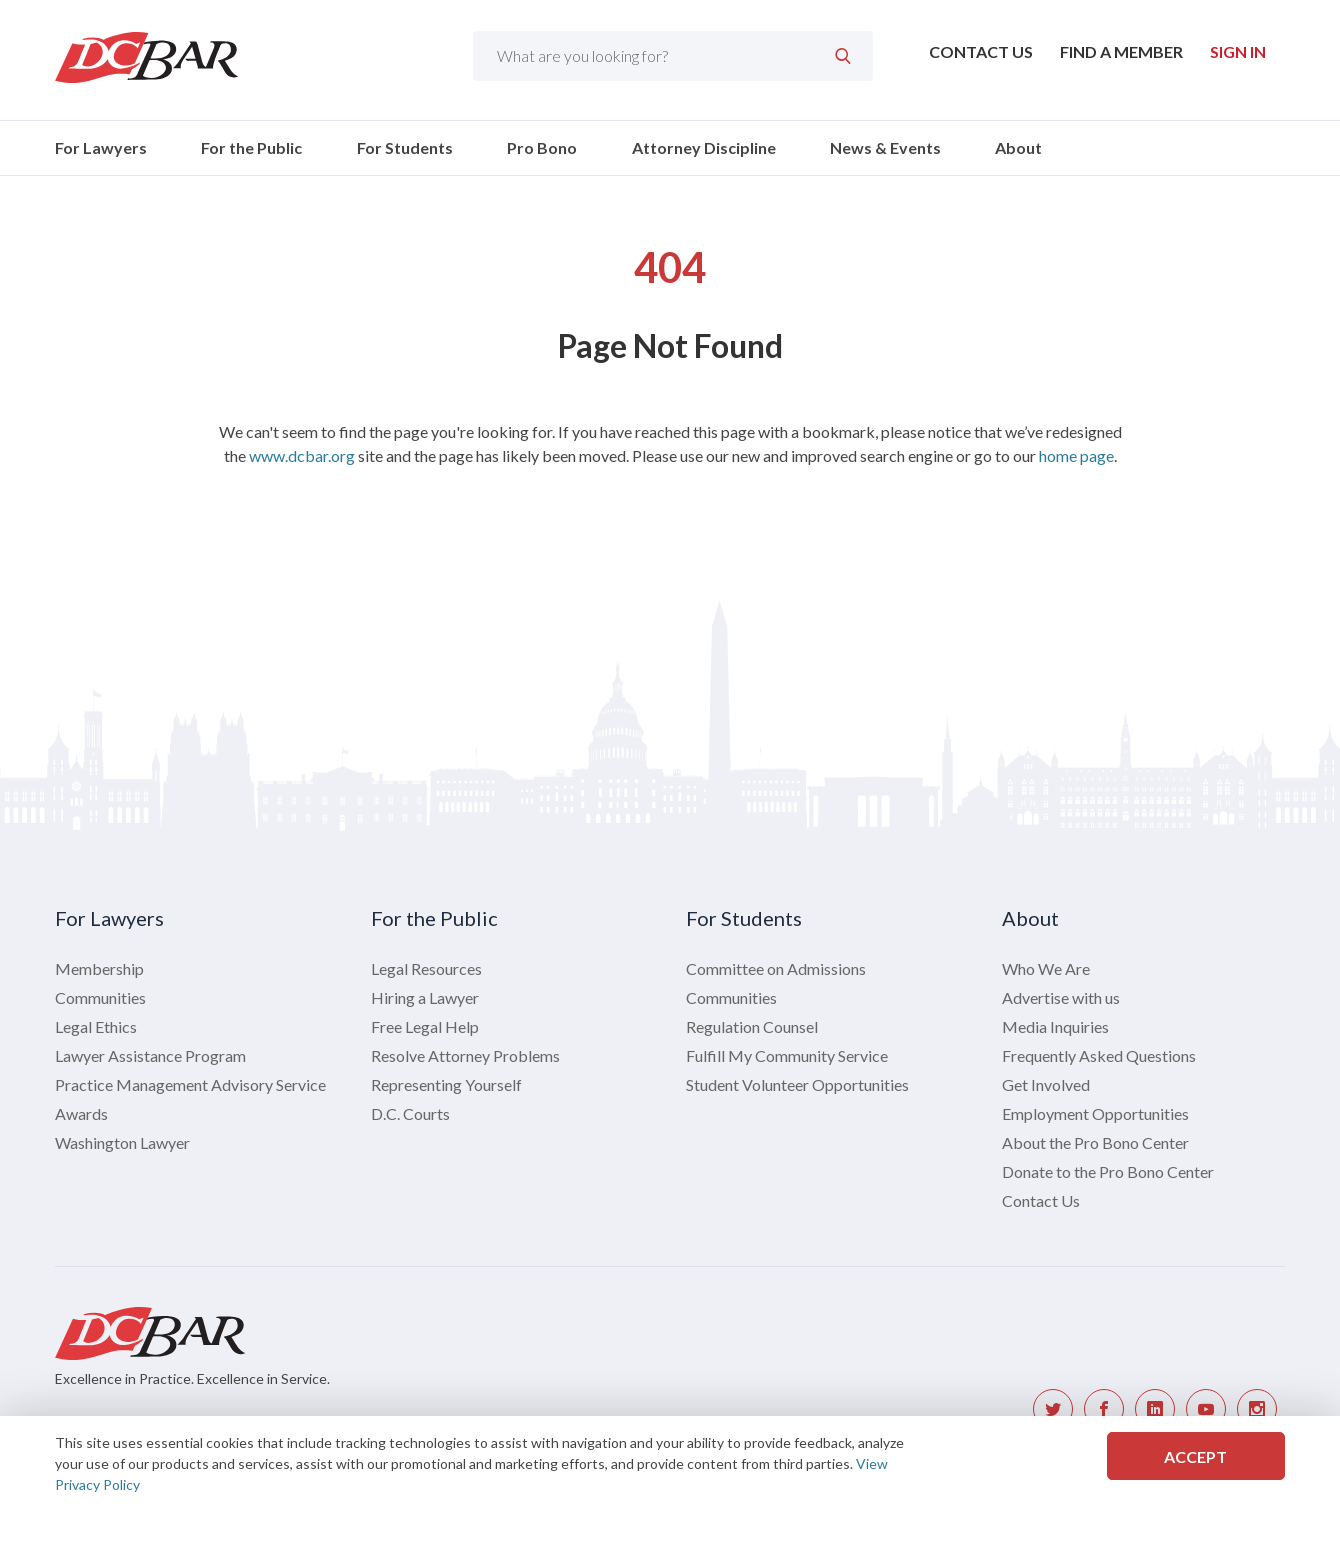 Image resolution: width=1340 pixels, height=1543 pixels. I want to click on Awards, so click(81, 1113).